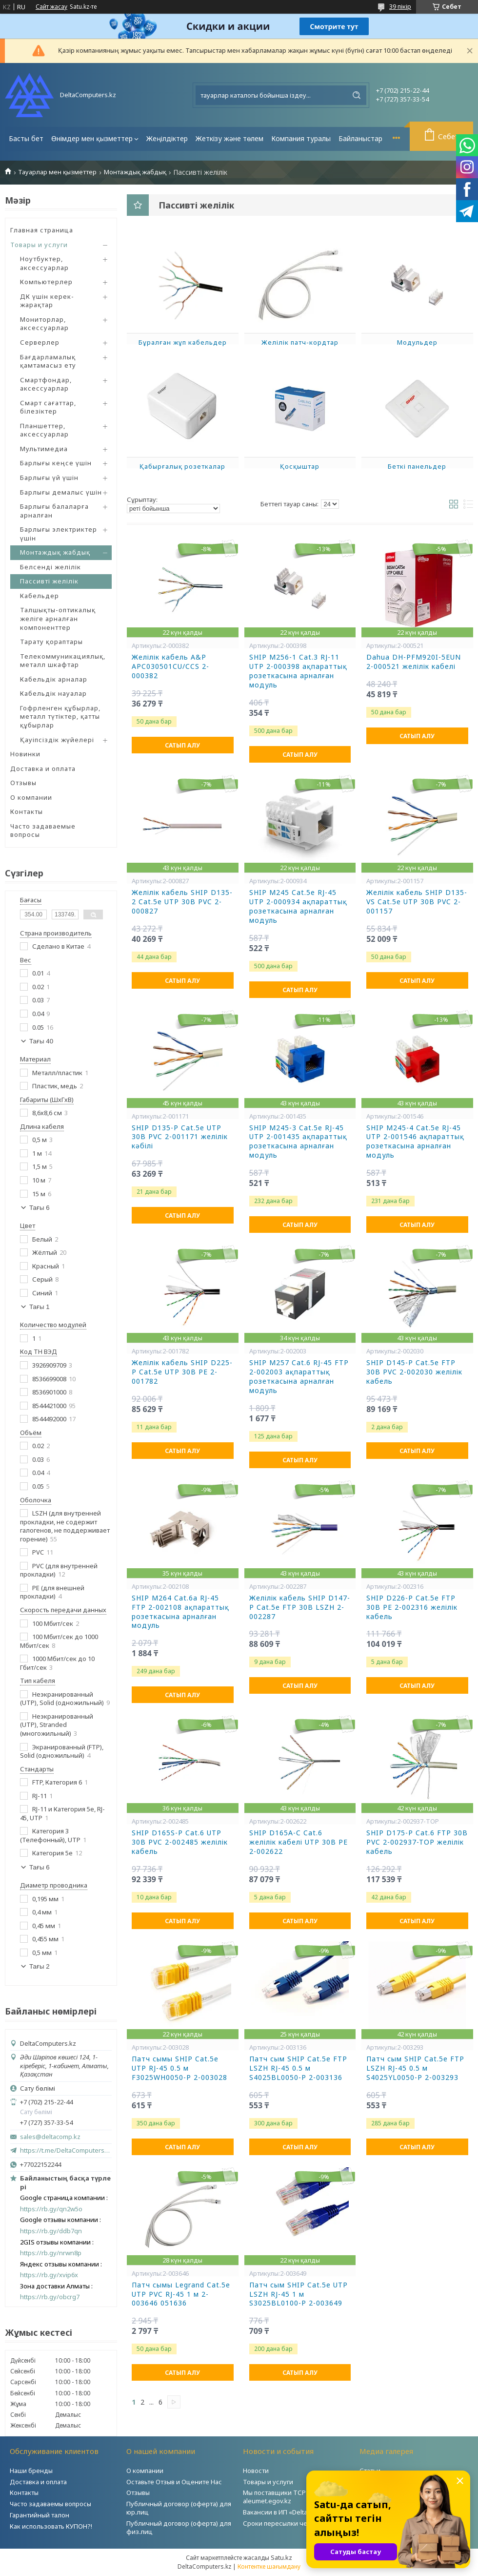  What do you see at coordinates (47, 301) in the screenshot?
I see `ДК үшін керек-жарақтар` at bounding box center [47, 301].